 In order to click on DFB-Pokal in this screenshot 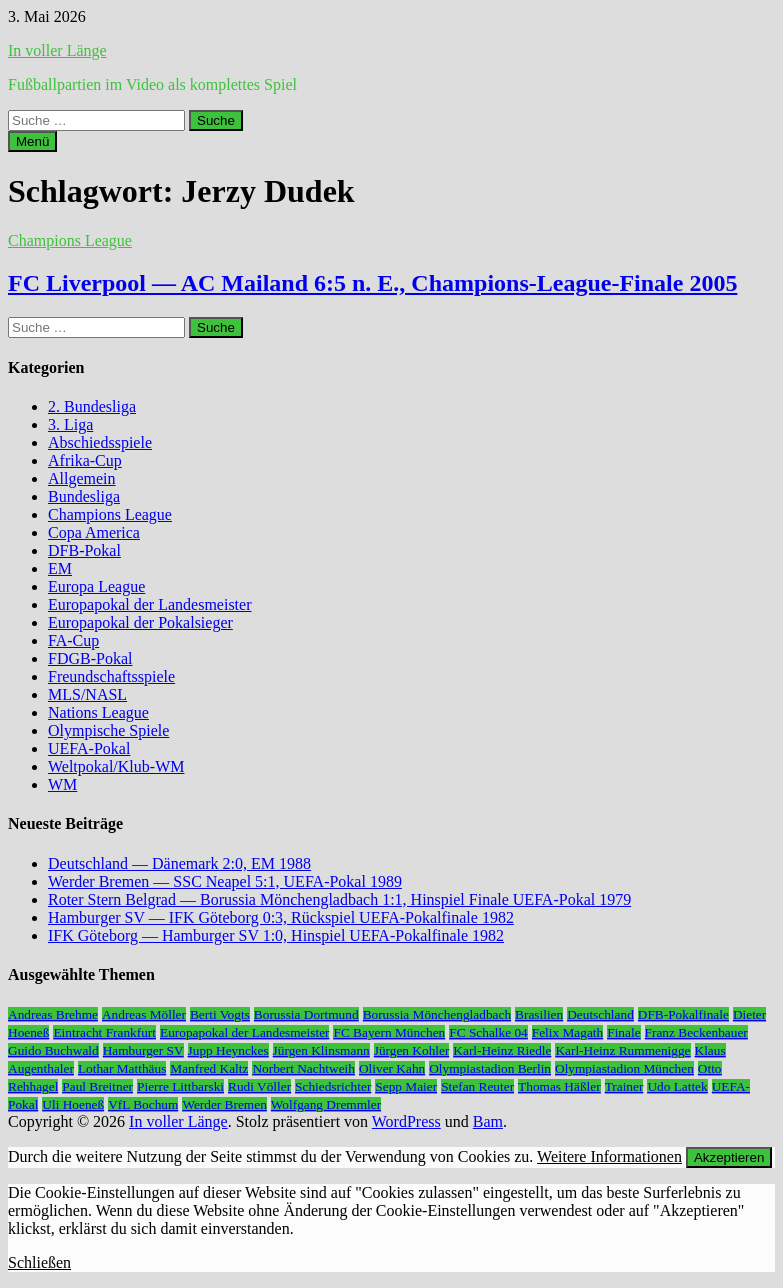, I will do `click(84, 550)`.